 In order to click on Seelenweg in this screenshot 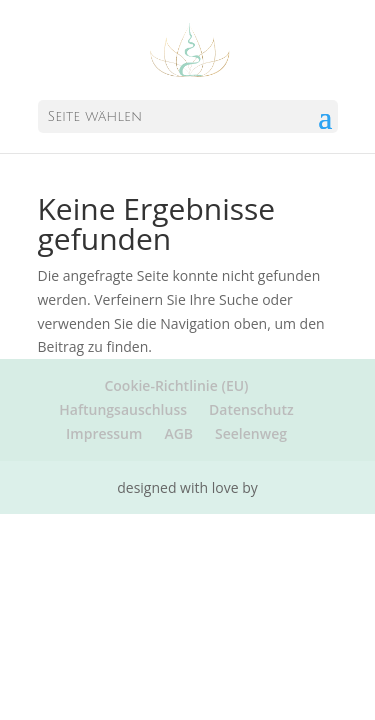, I will do `click(251, 433)`.